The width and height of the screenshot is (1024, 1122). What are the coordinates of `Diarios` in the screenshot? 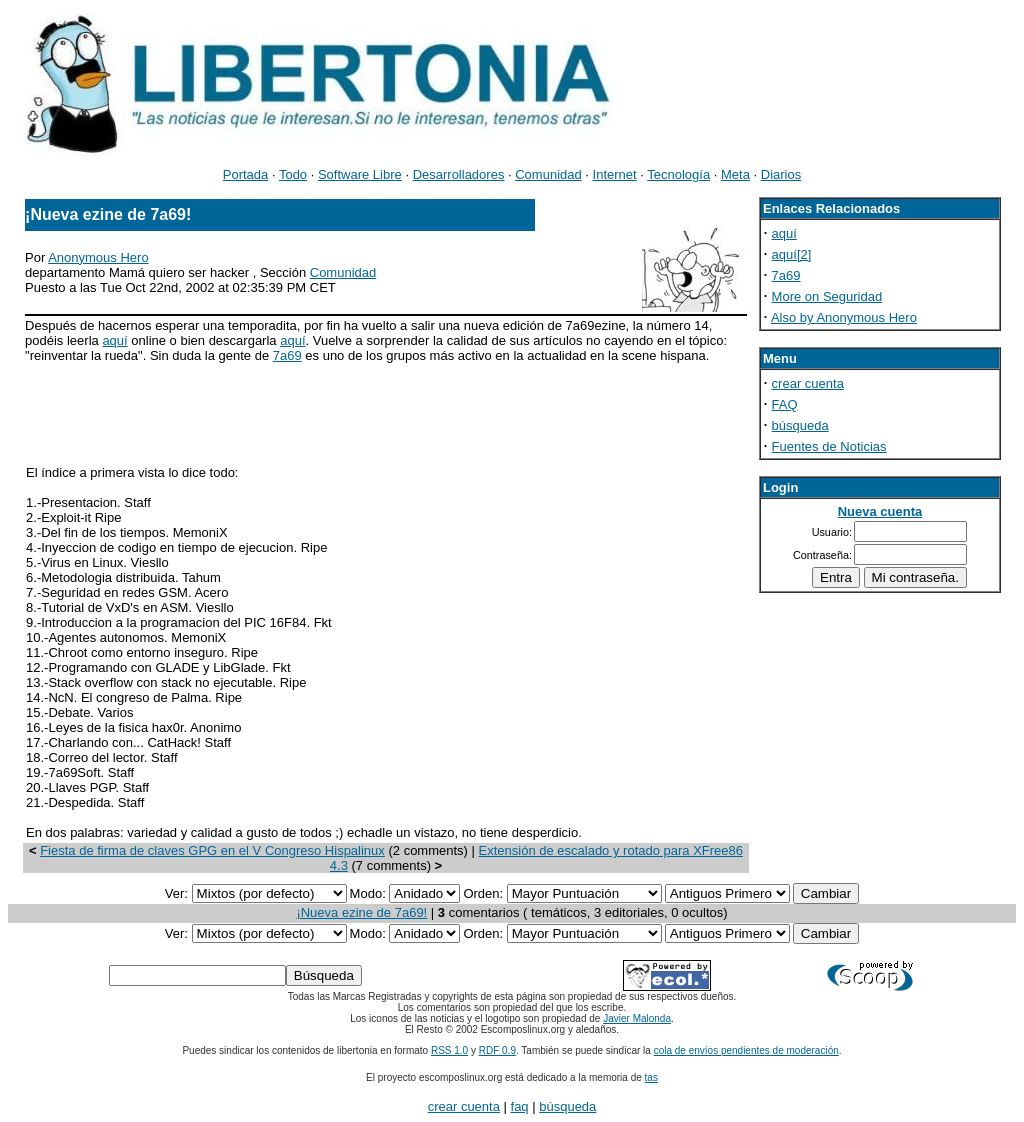 It's located at (781, 174).